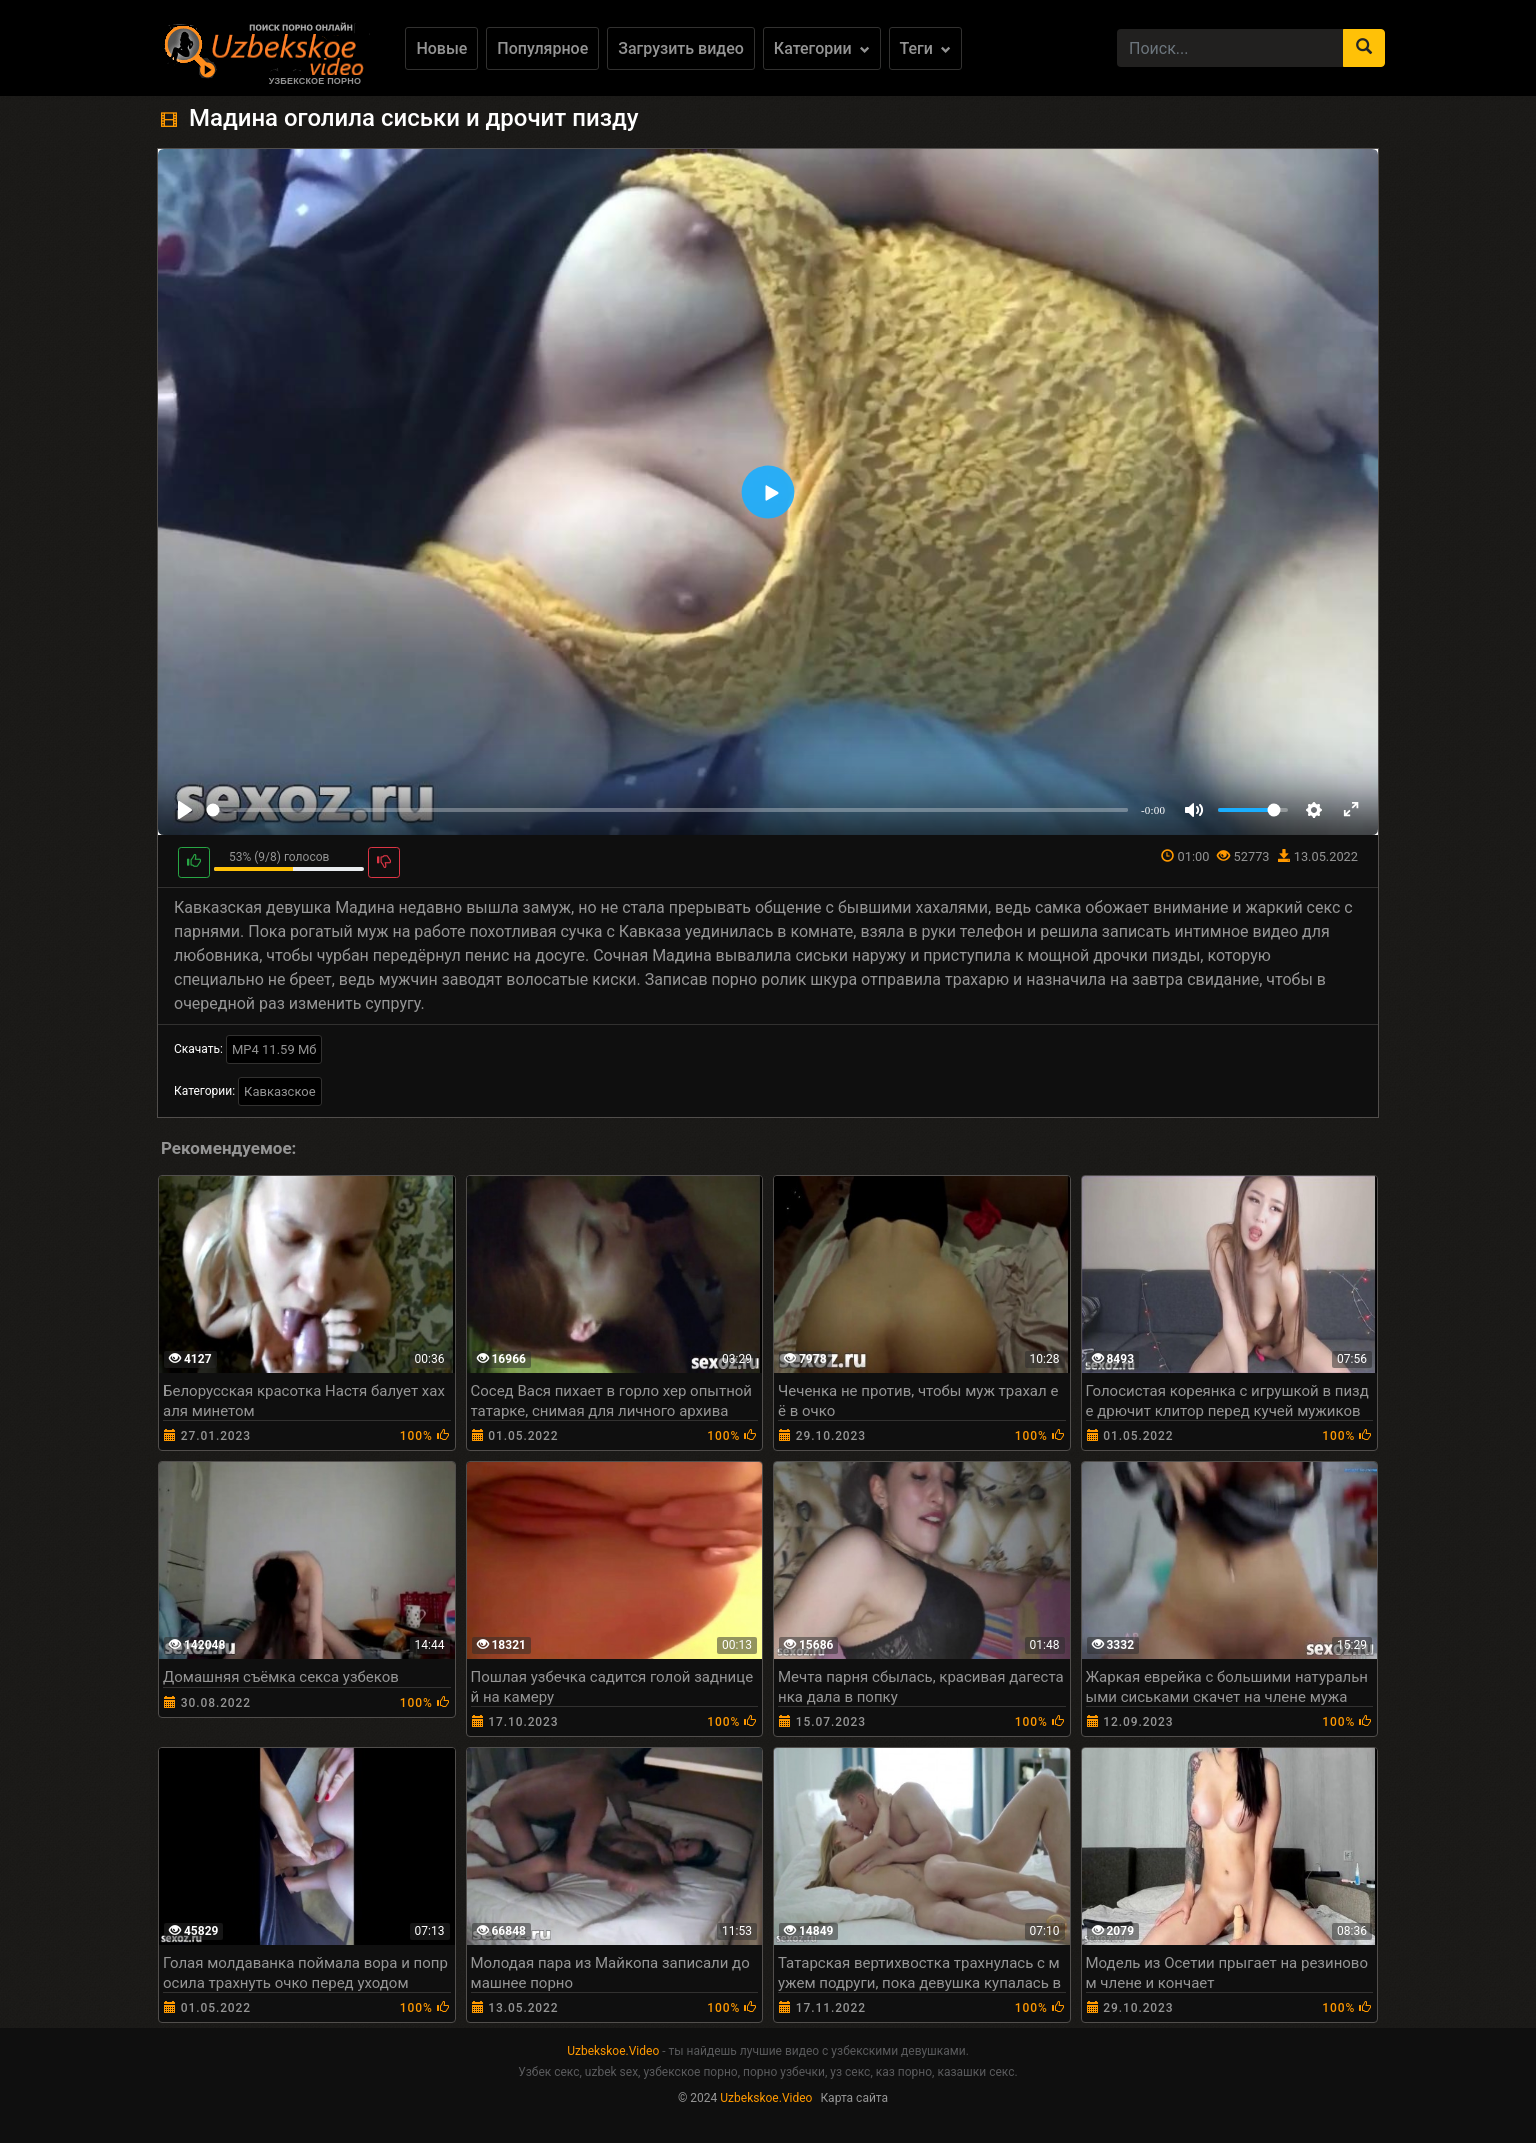 The height and width of the screenshot is (2143, 1536). I want to click on Категории, so click(822, 48).